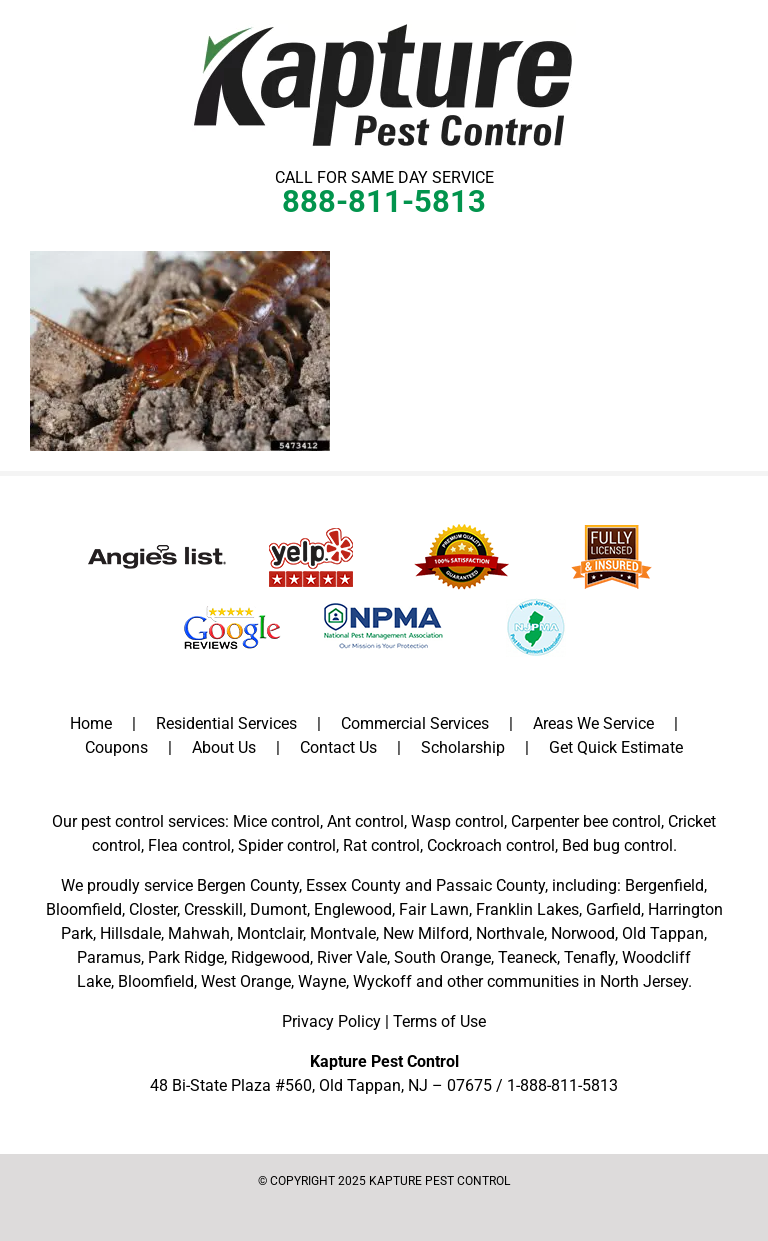 The width and height of the screenshot is (768, 1241). What do you see at coordinates (591, 957) in the screenshot?
I see `Tenafly,` at bounding box center [591, 957].